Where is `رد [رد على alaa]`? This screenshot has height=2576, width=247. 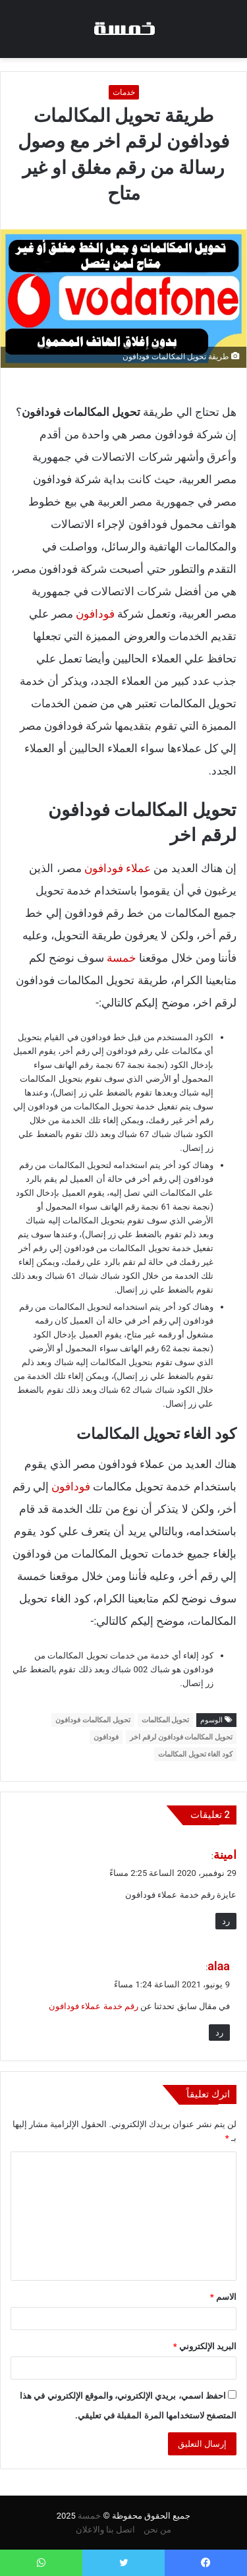 رد [رد على alaa] is located at coordinates (219, 2032).